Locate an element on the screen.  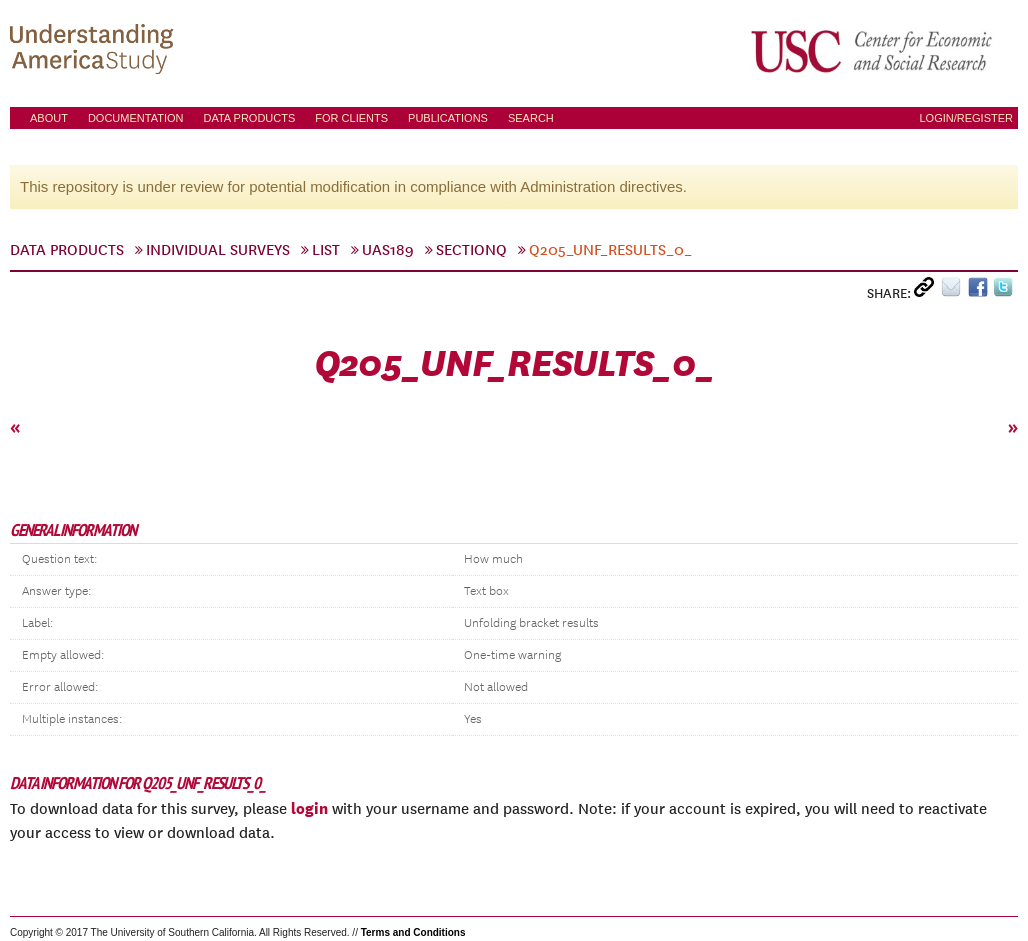
Search is located at coordinates (531, 118).